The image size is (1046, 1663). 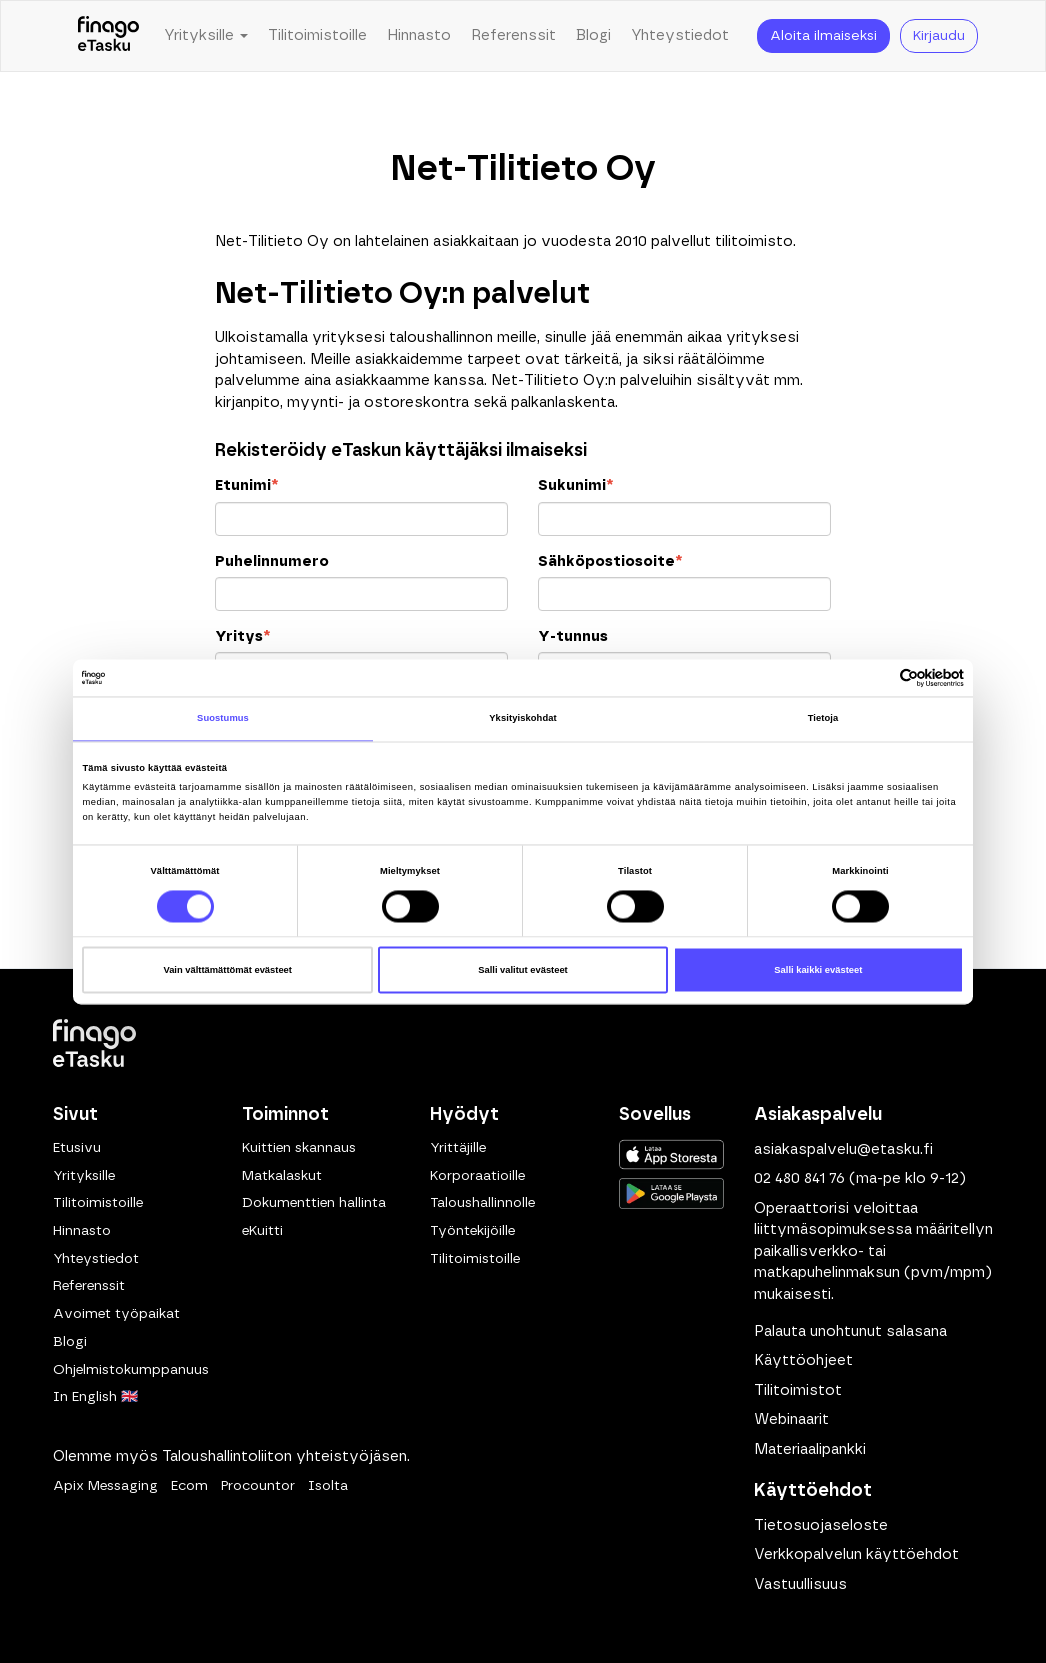 I want to click on Verkkopalvelun käyttöehdot, so click(x=856, y=1554).